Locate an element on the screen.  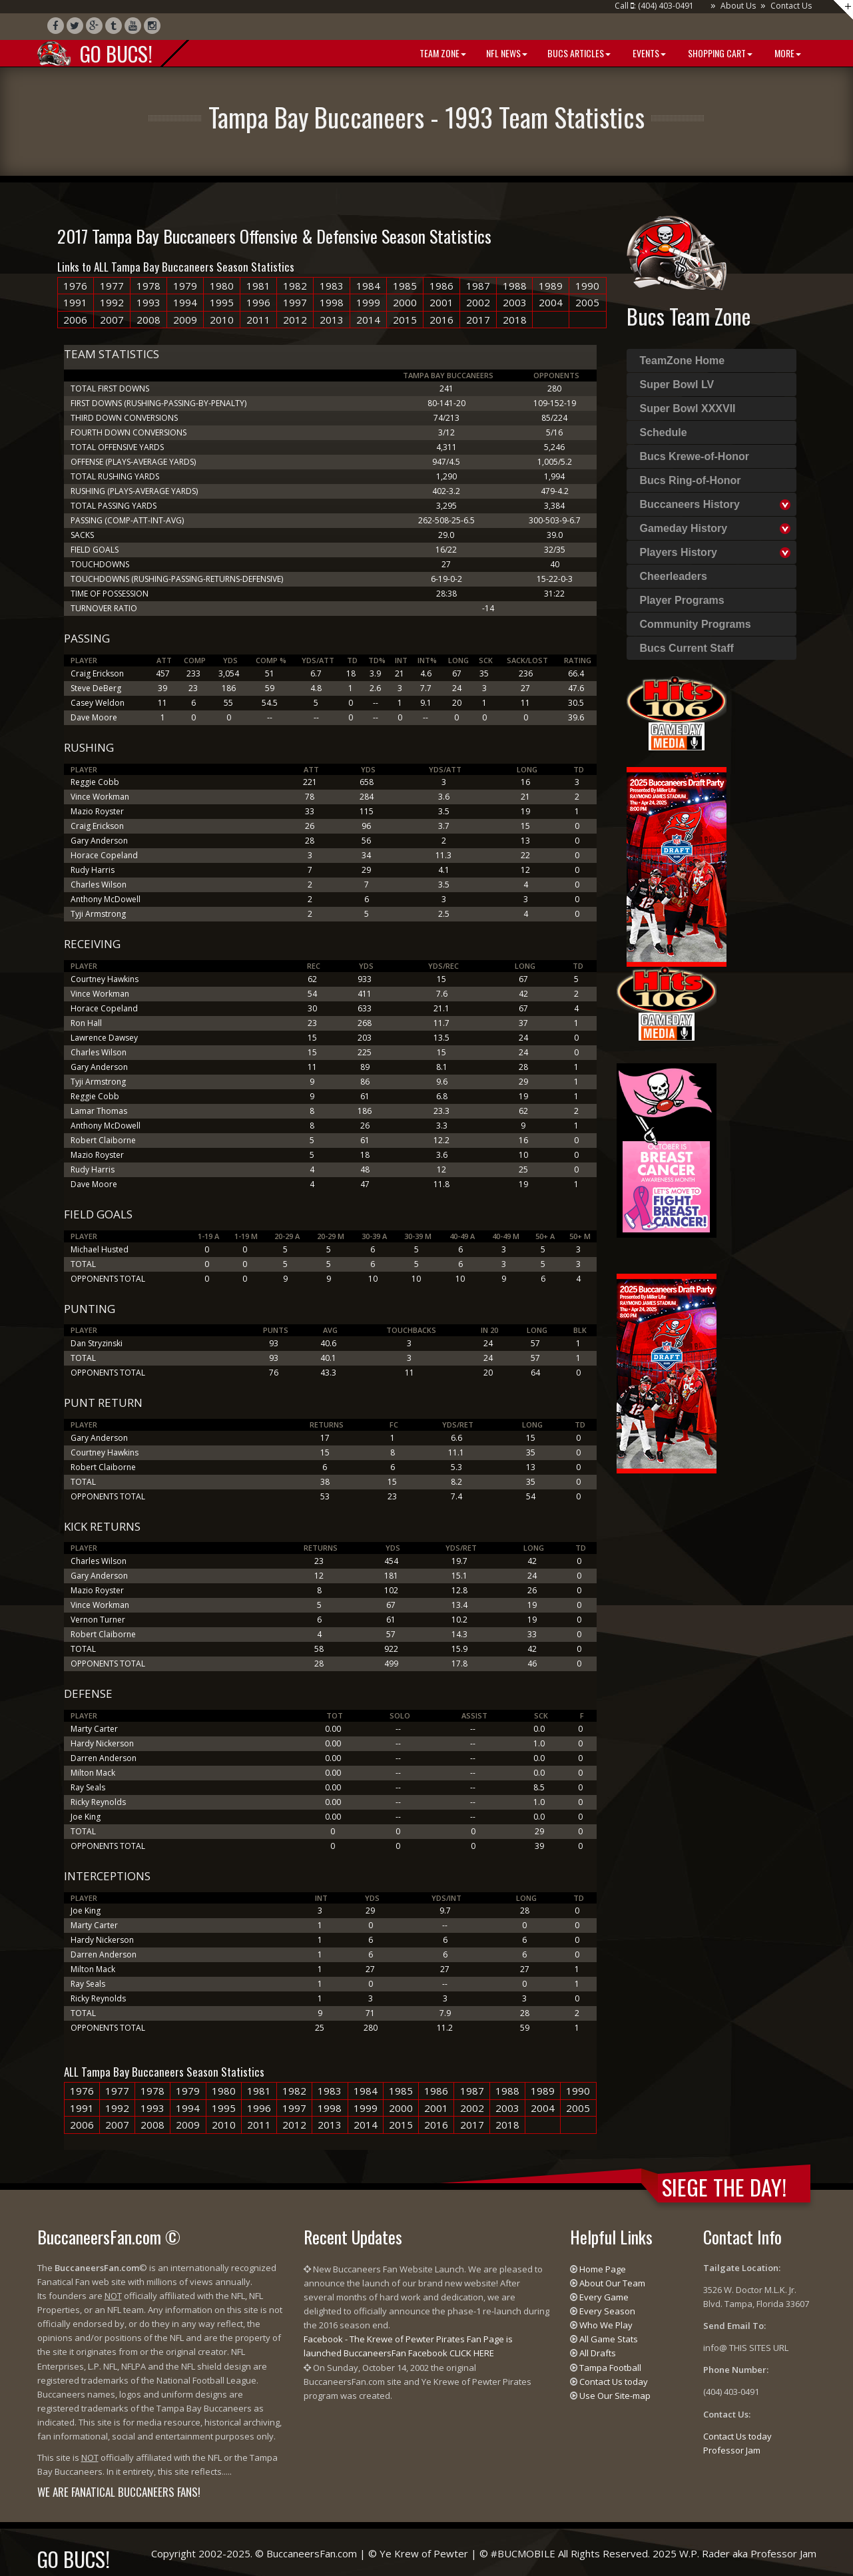
Every Season is located at coordinates (607, 2311).